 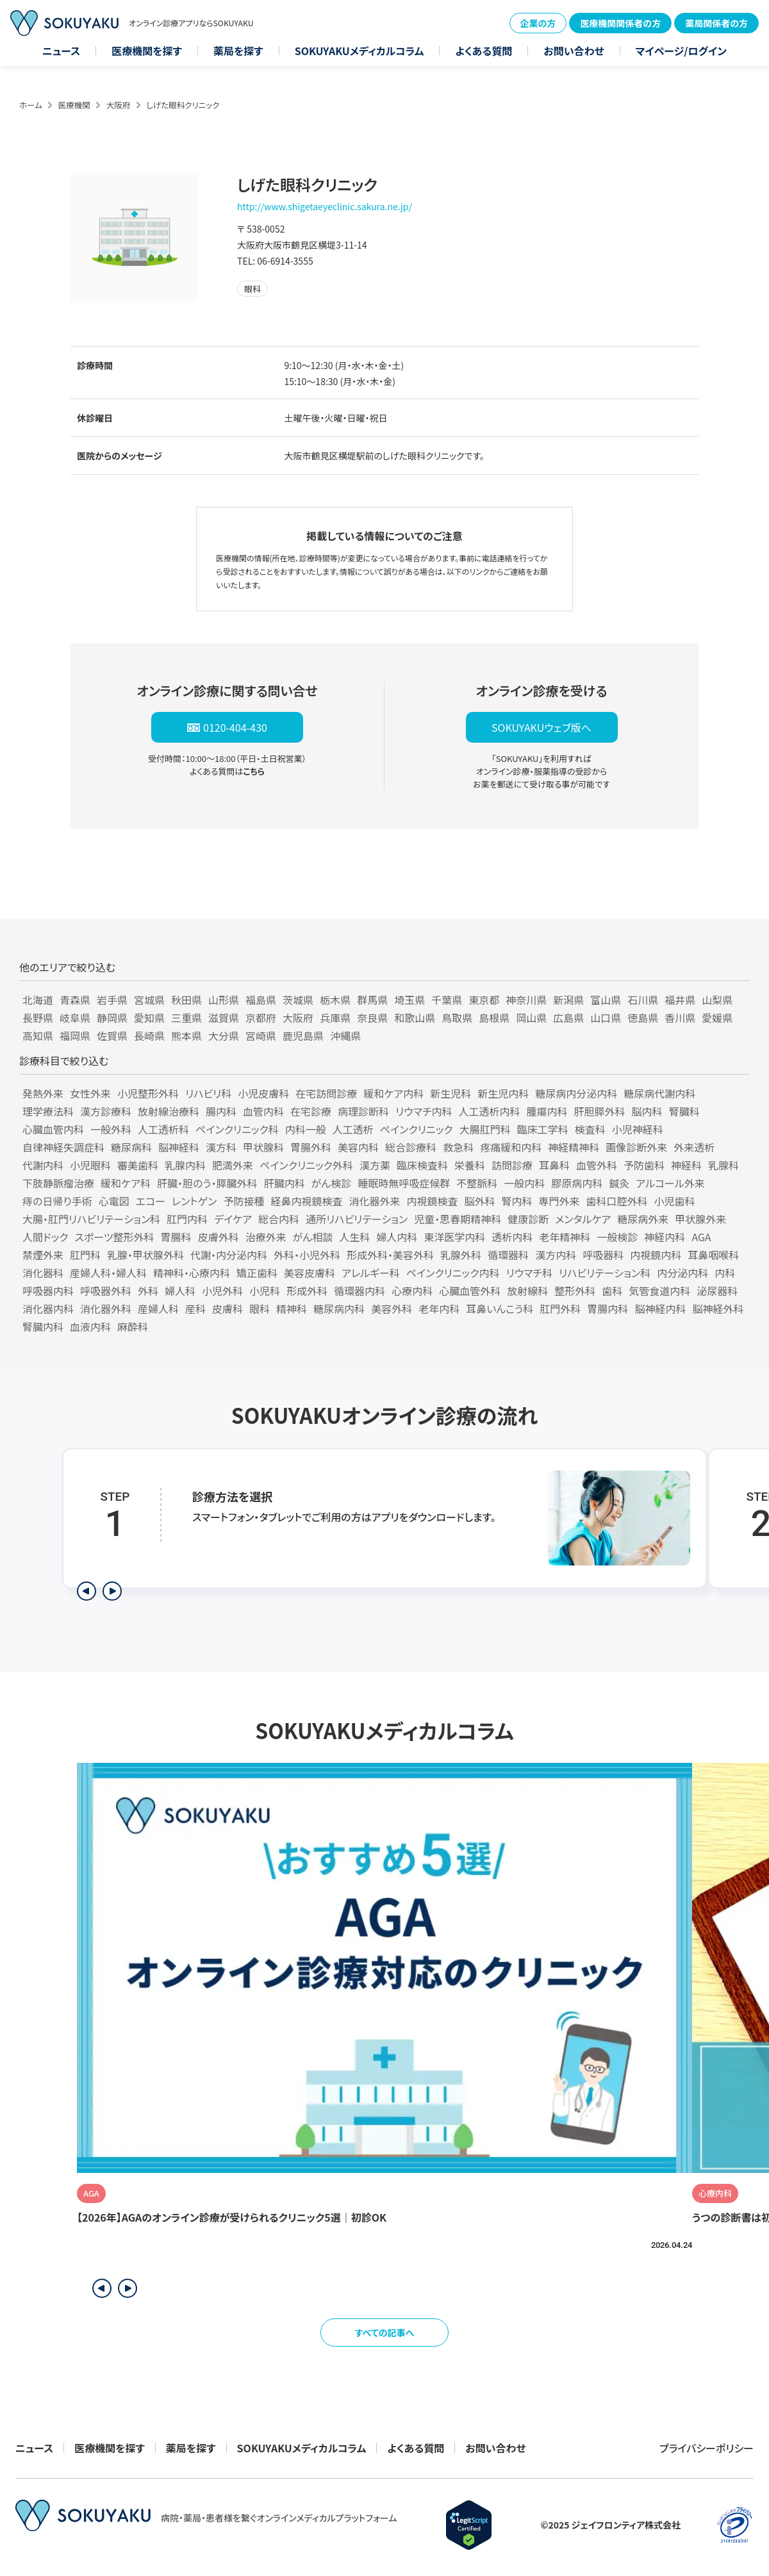 I want to click on 山形県, so click(x=223, y=999).